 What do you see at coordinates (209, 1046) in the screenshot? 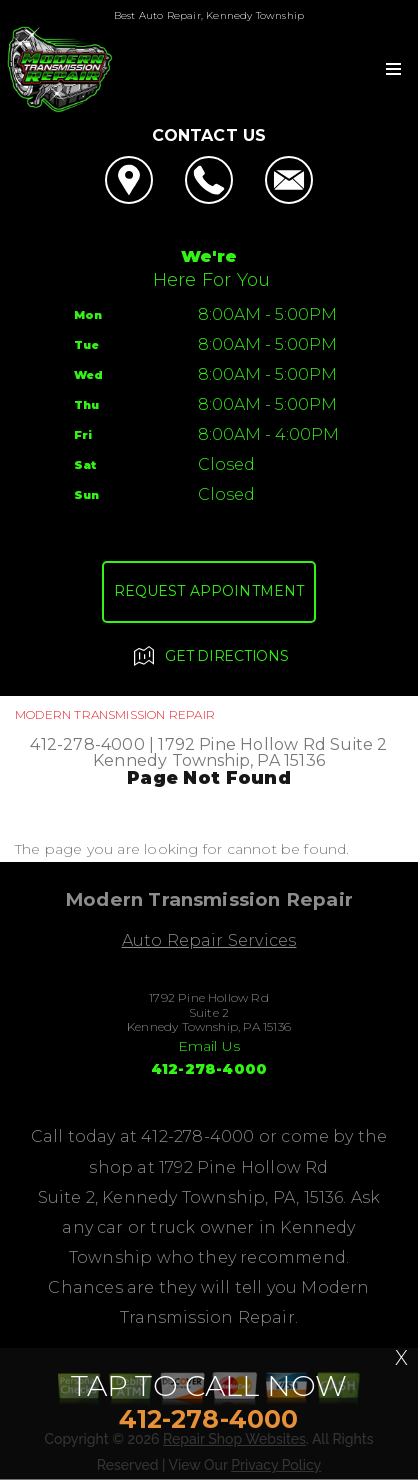
I see `Email Us` at bounding box center [209, 1046].